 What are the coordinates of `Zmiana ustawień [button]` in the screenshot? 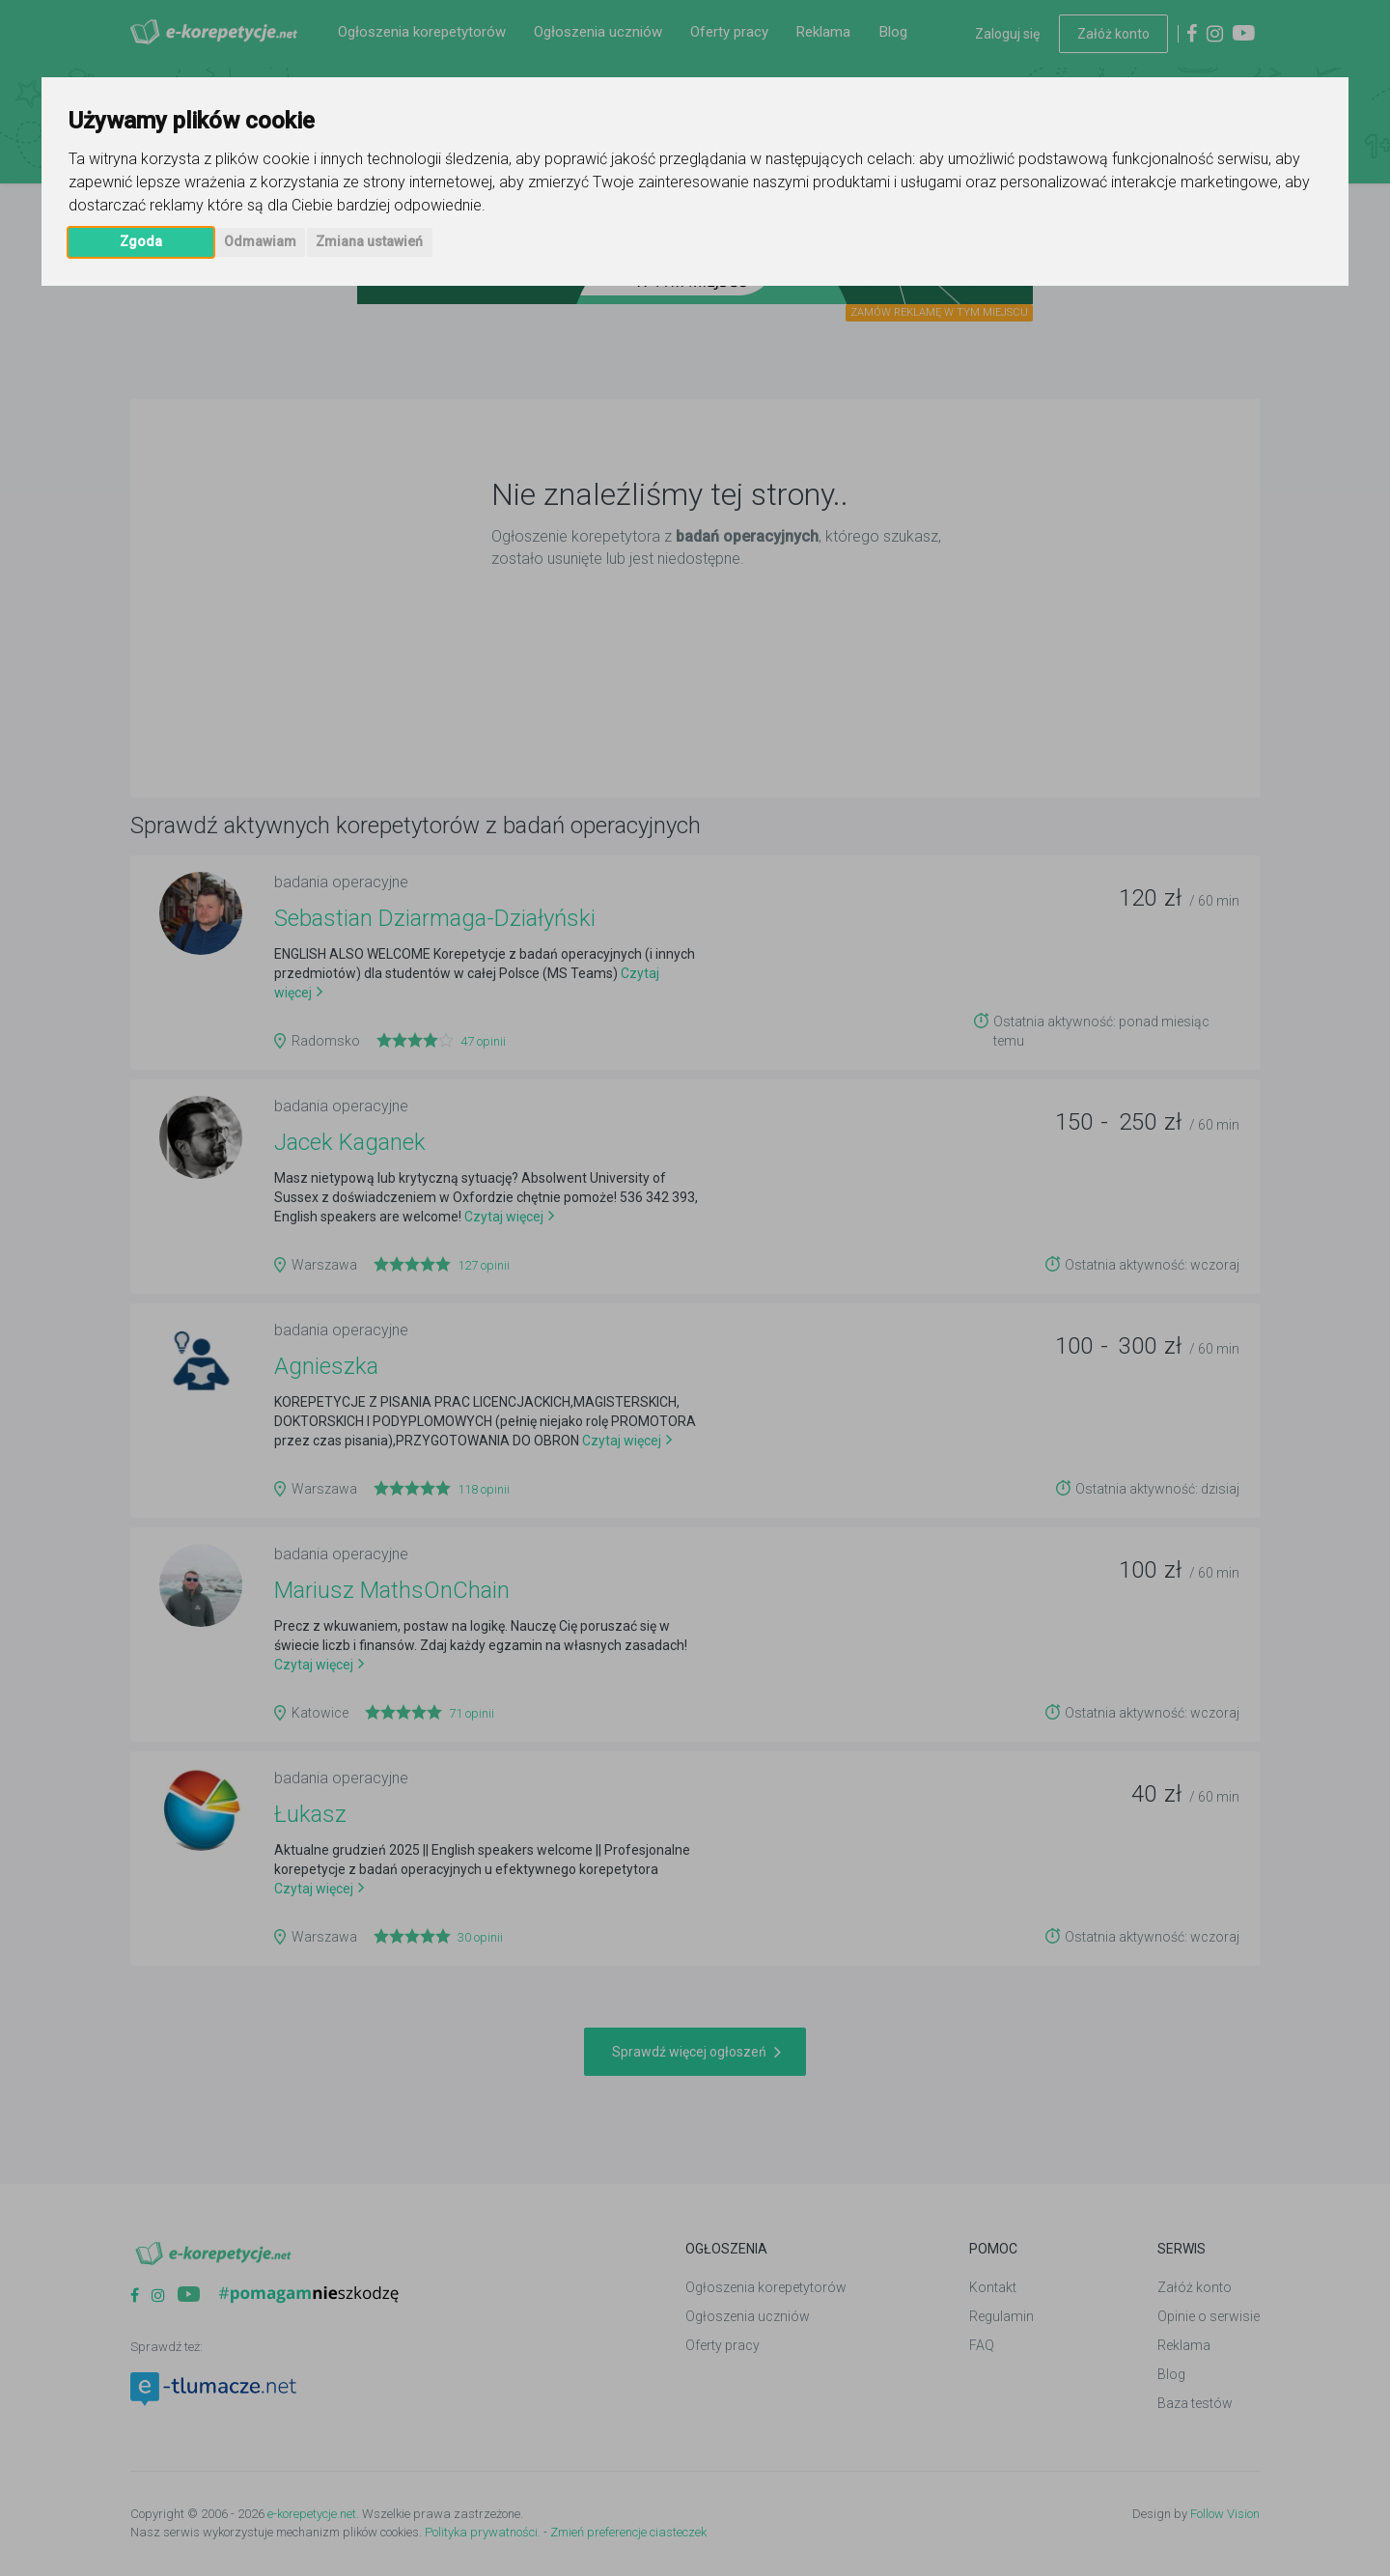 It's located at (369, 241).